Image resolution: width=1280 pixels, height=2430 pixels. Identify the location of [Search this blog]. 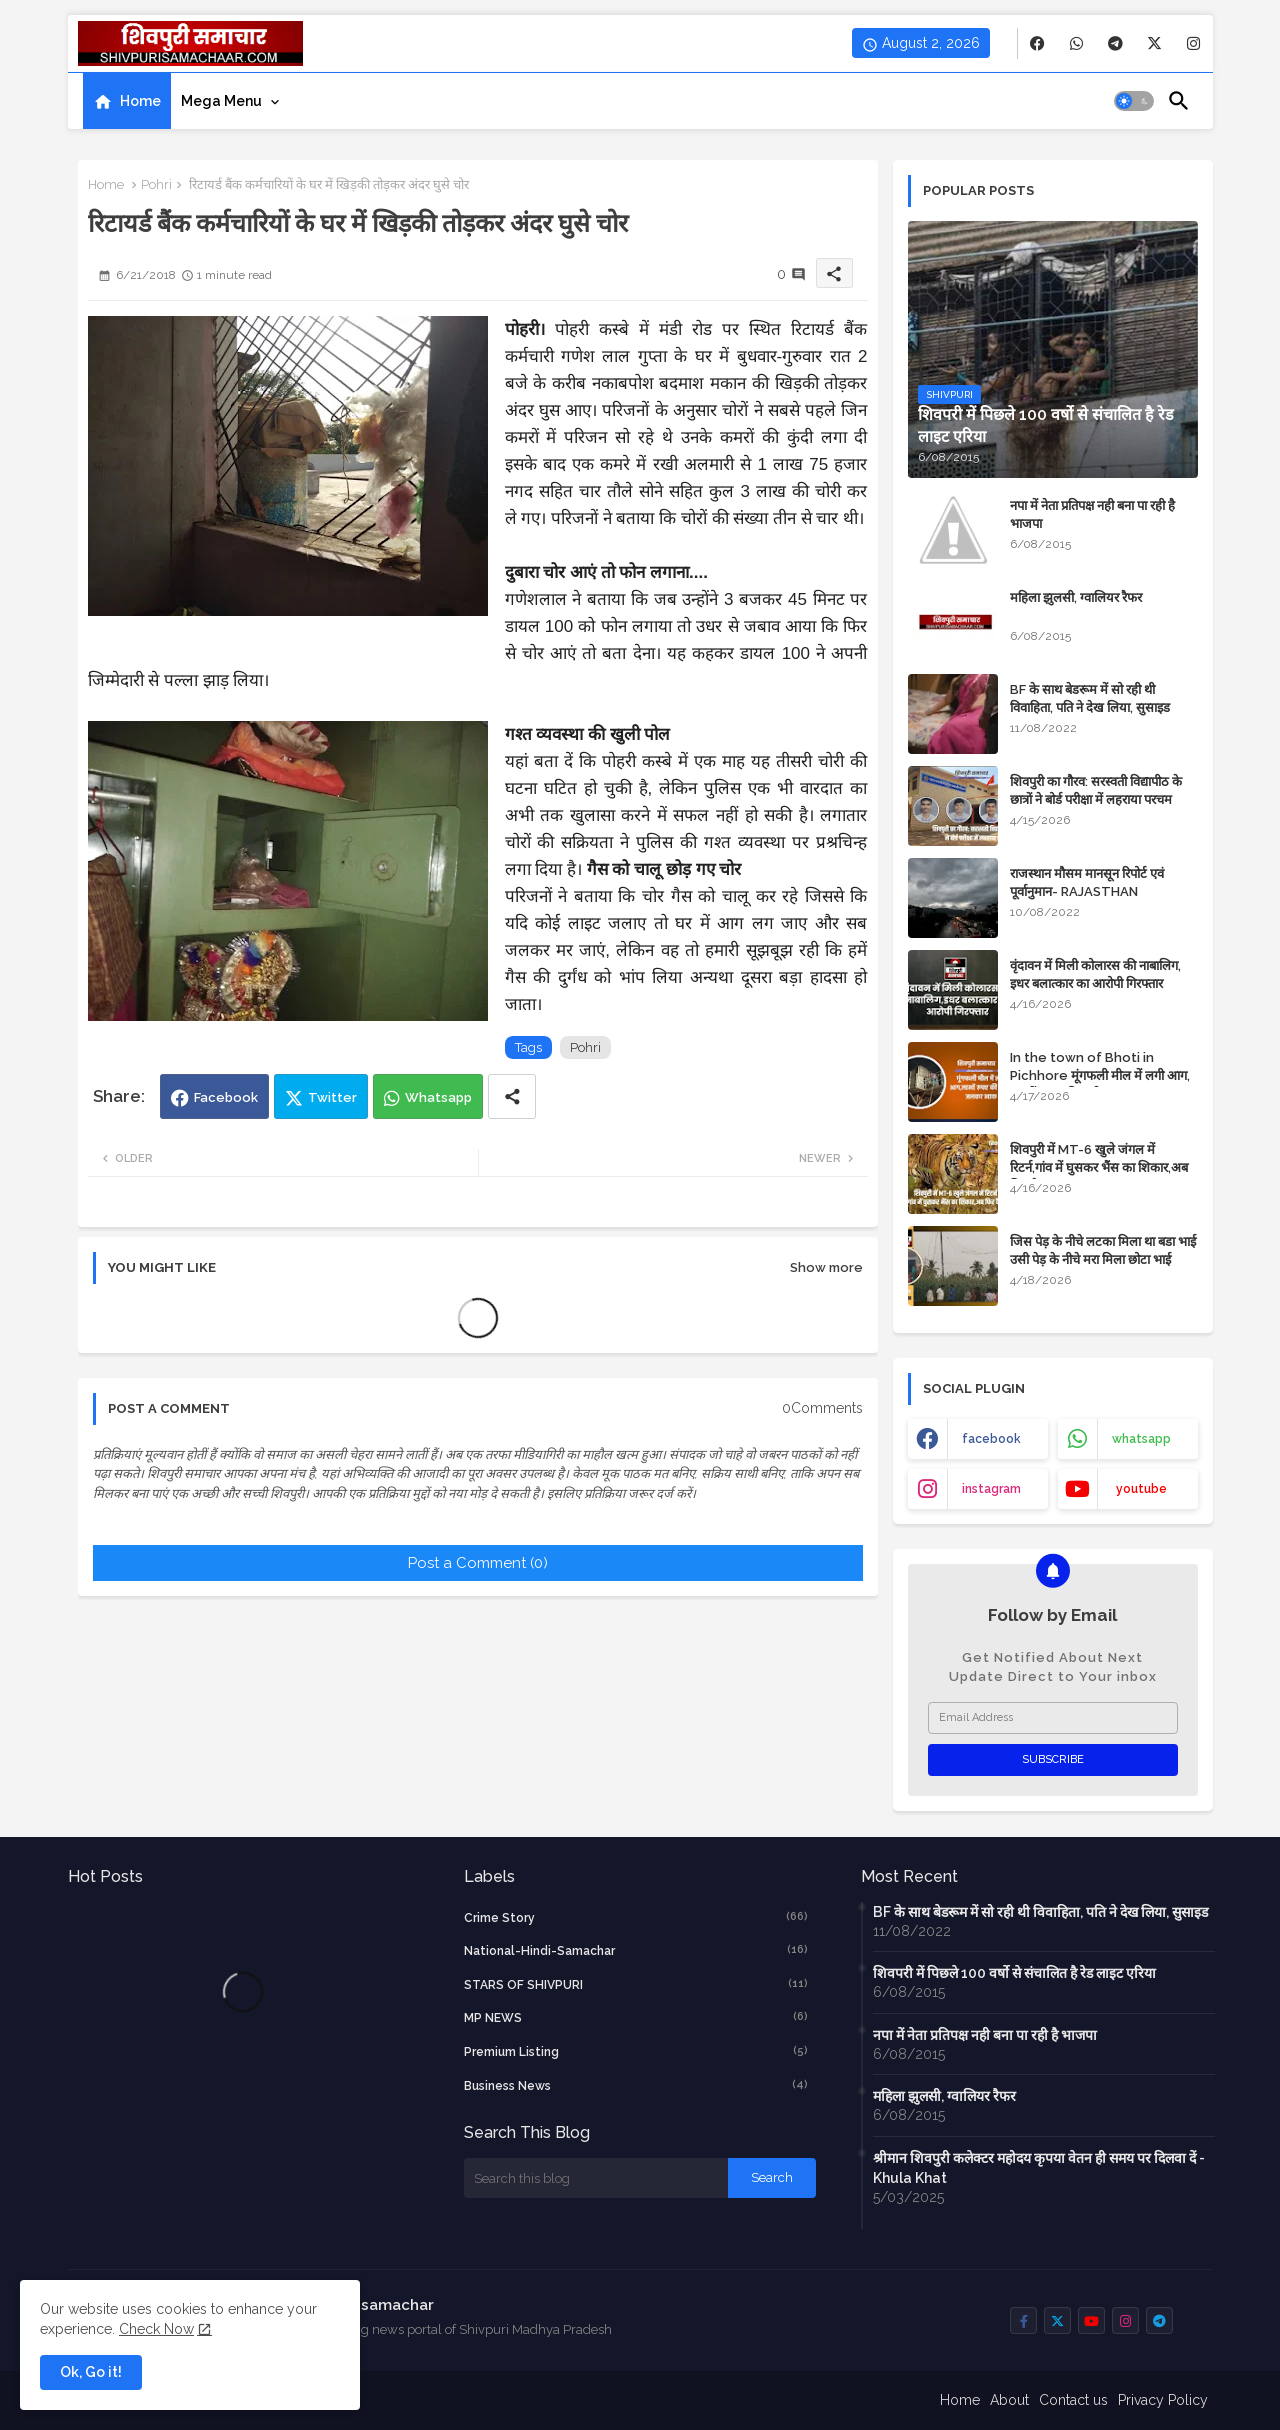
(596, 2178).